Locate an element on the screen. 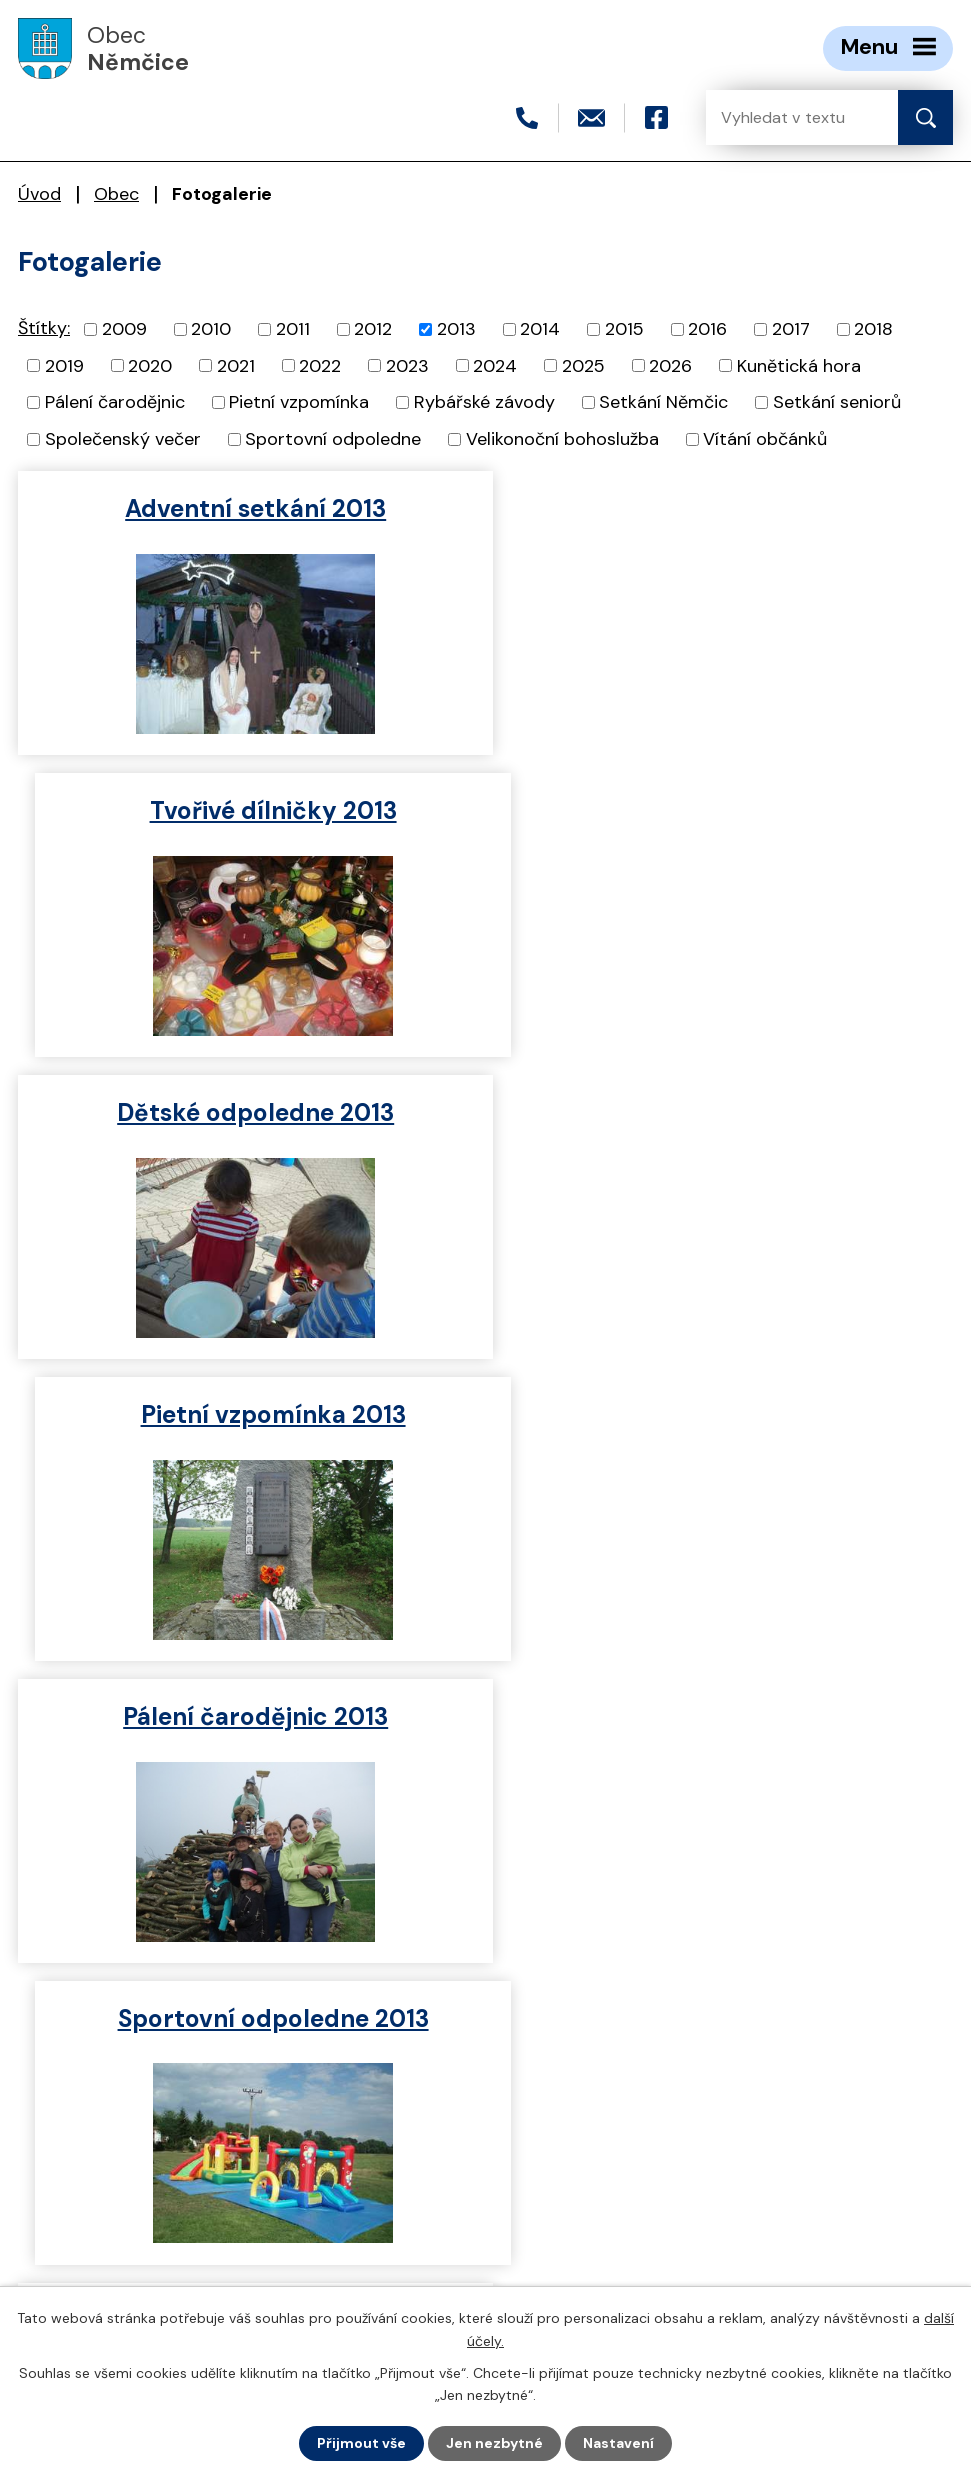  2017 is located at coordinates (791, 329).